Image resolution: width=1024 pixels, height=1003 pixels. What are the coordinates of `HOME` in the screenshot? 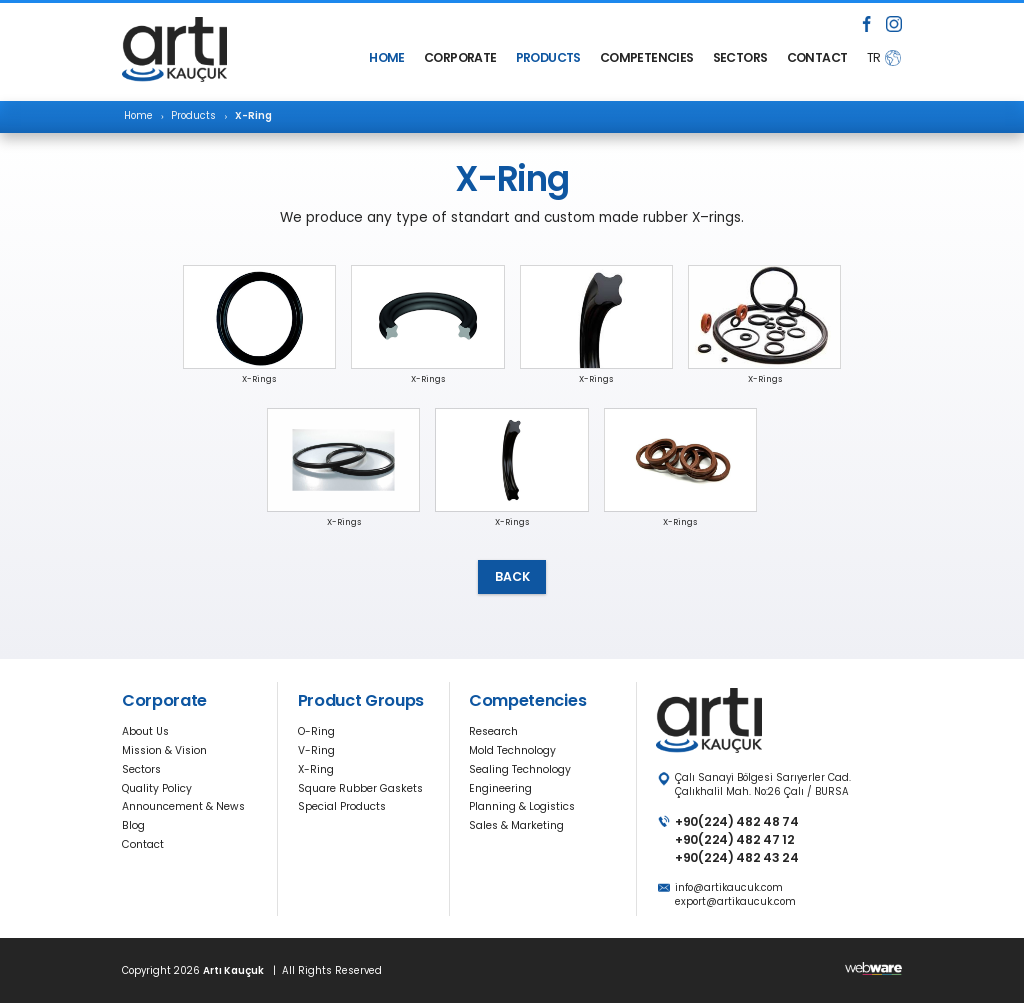 It's located at (386, 57).